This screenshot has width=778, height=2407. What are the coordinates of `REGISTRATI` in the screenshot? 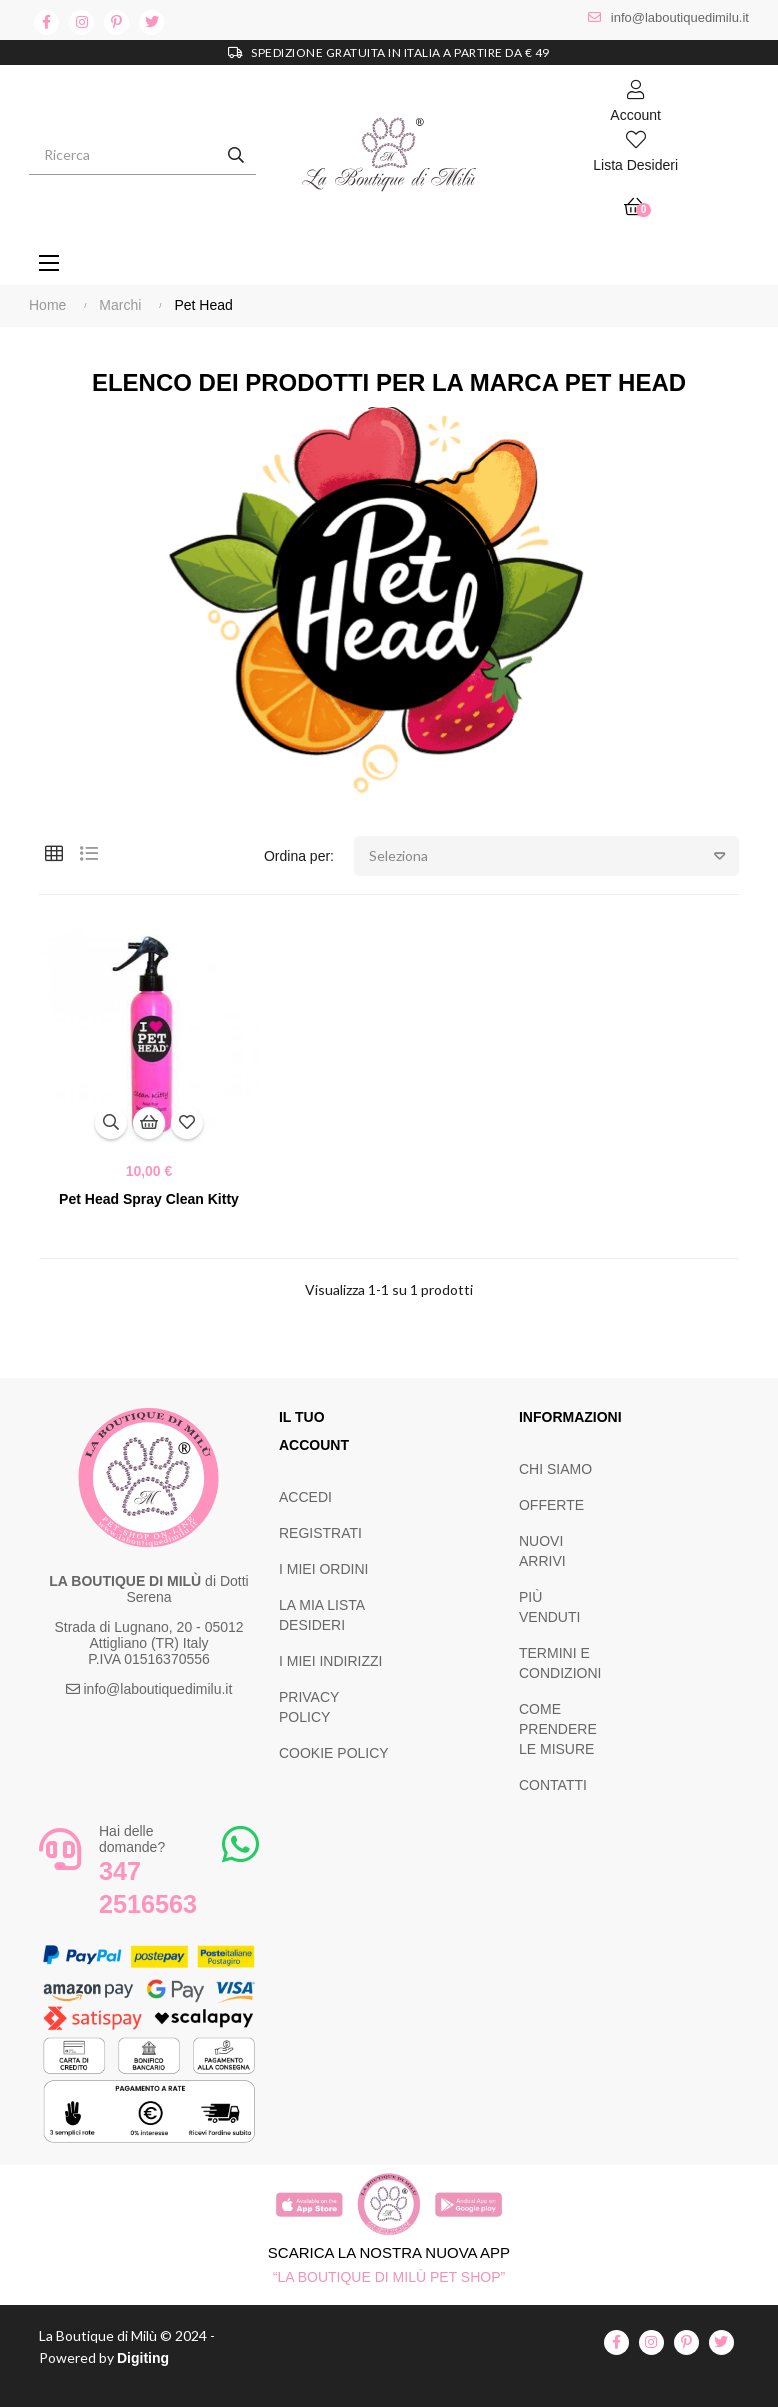 It's located at (320, 1533).